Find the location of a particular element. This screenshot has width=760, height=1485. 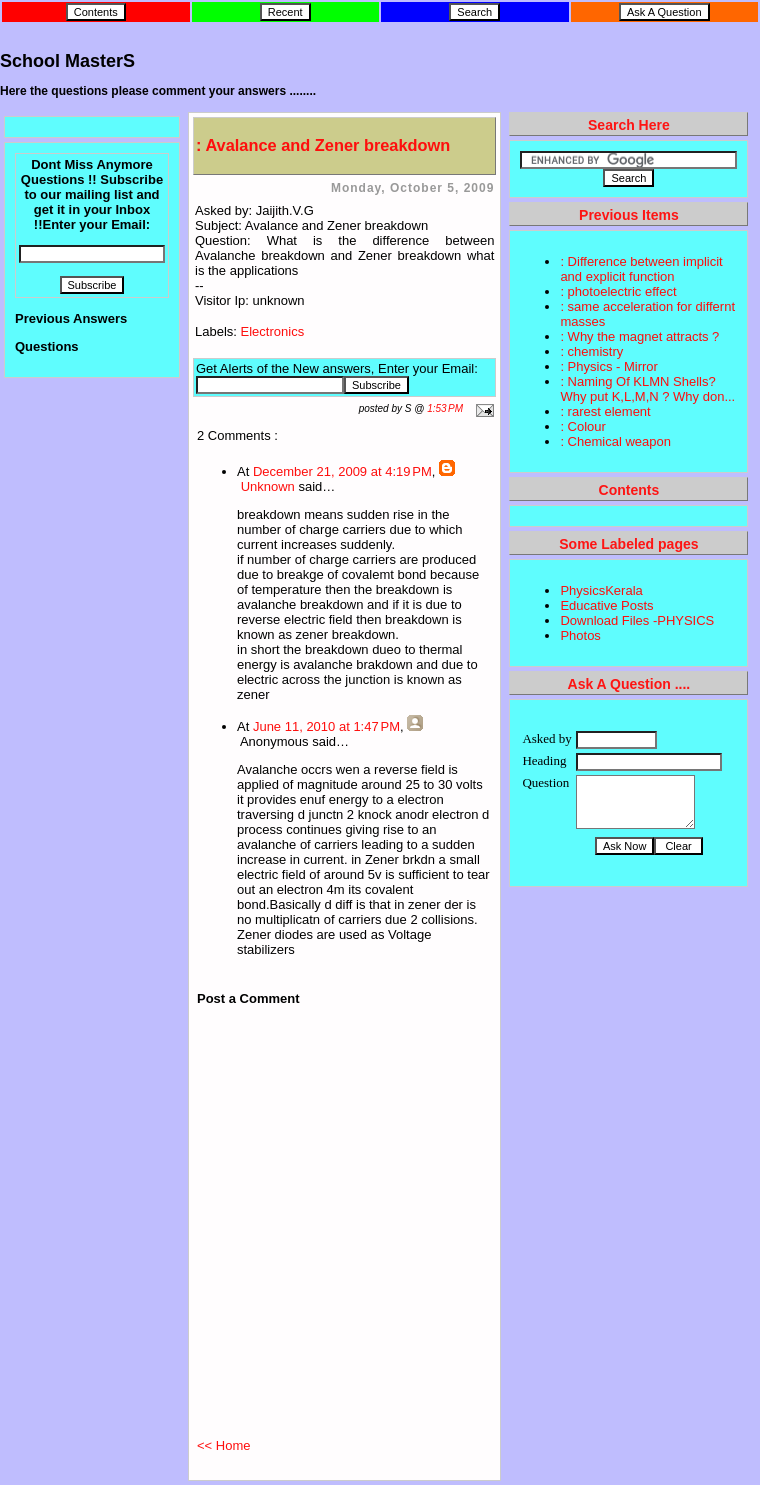

: Colour is located at coordinates (583, 426).